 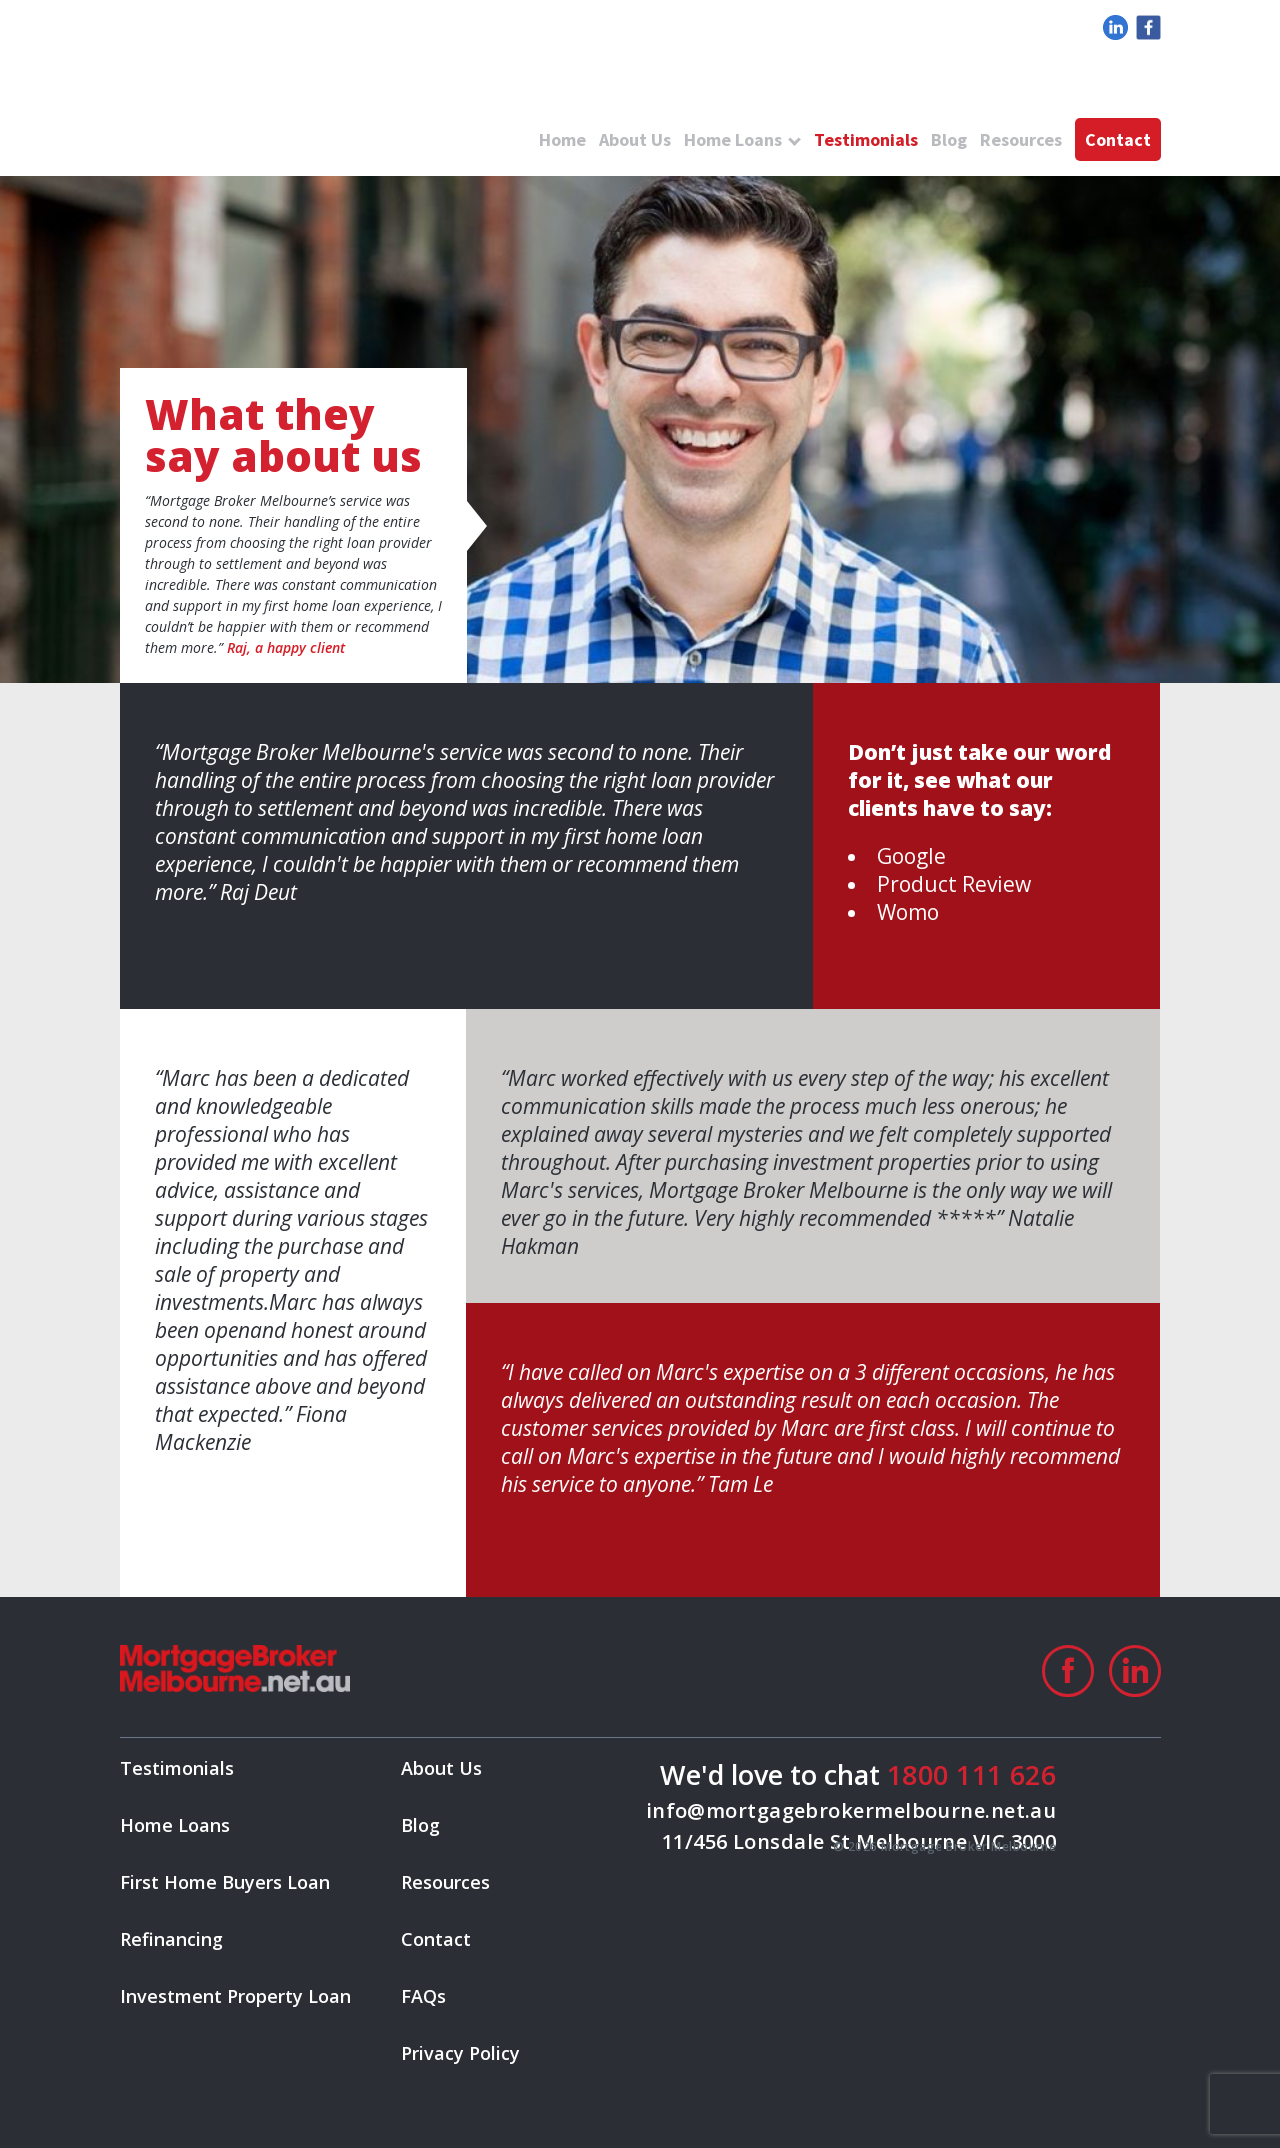 What do you see at coordinates (460, 2053) in the screenshot?
I see `Privacy Policy` at bounding box center [460, 2053].